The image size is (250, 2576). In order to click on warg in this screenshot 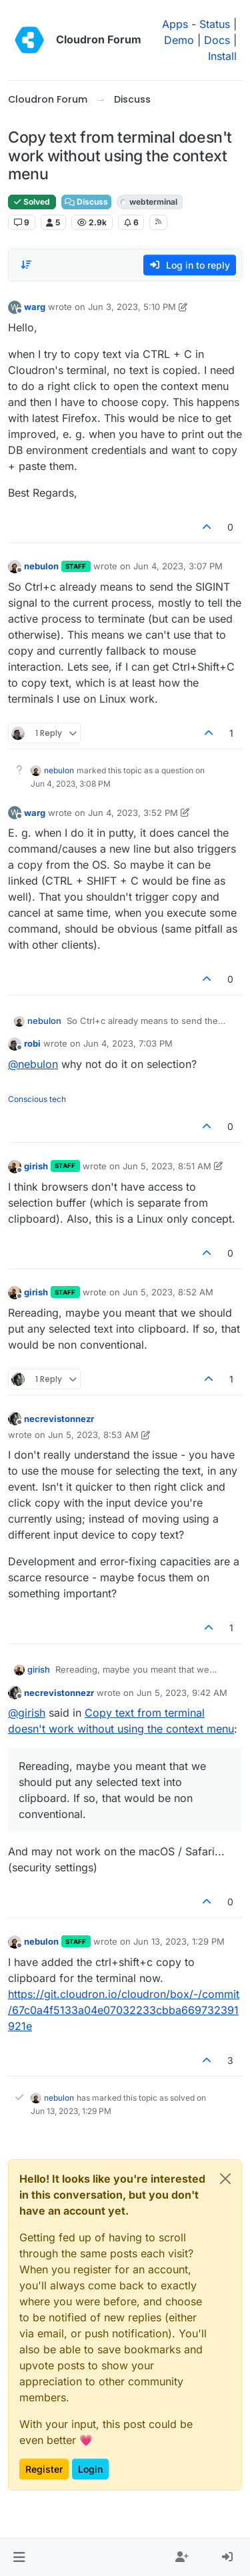, I will do `click(34, 306)`.